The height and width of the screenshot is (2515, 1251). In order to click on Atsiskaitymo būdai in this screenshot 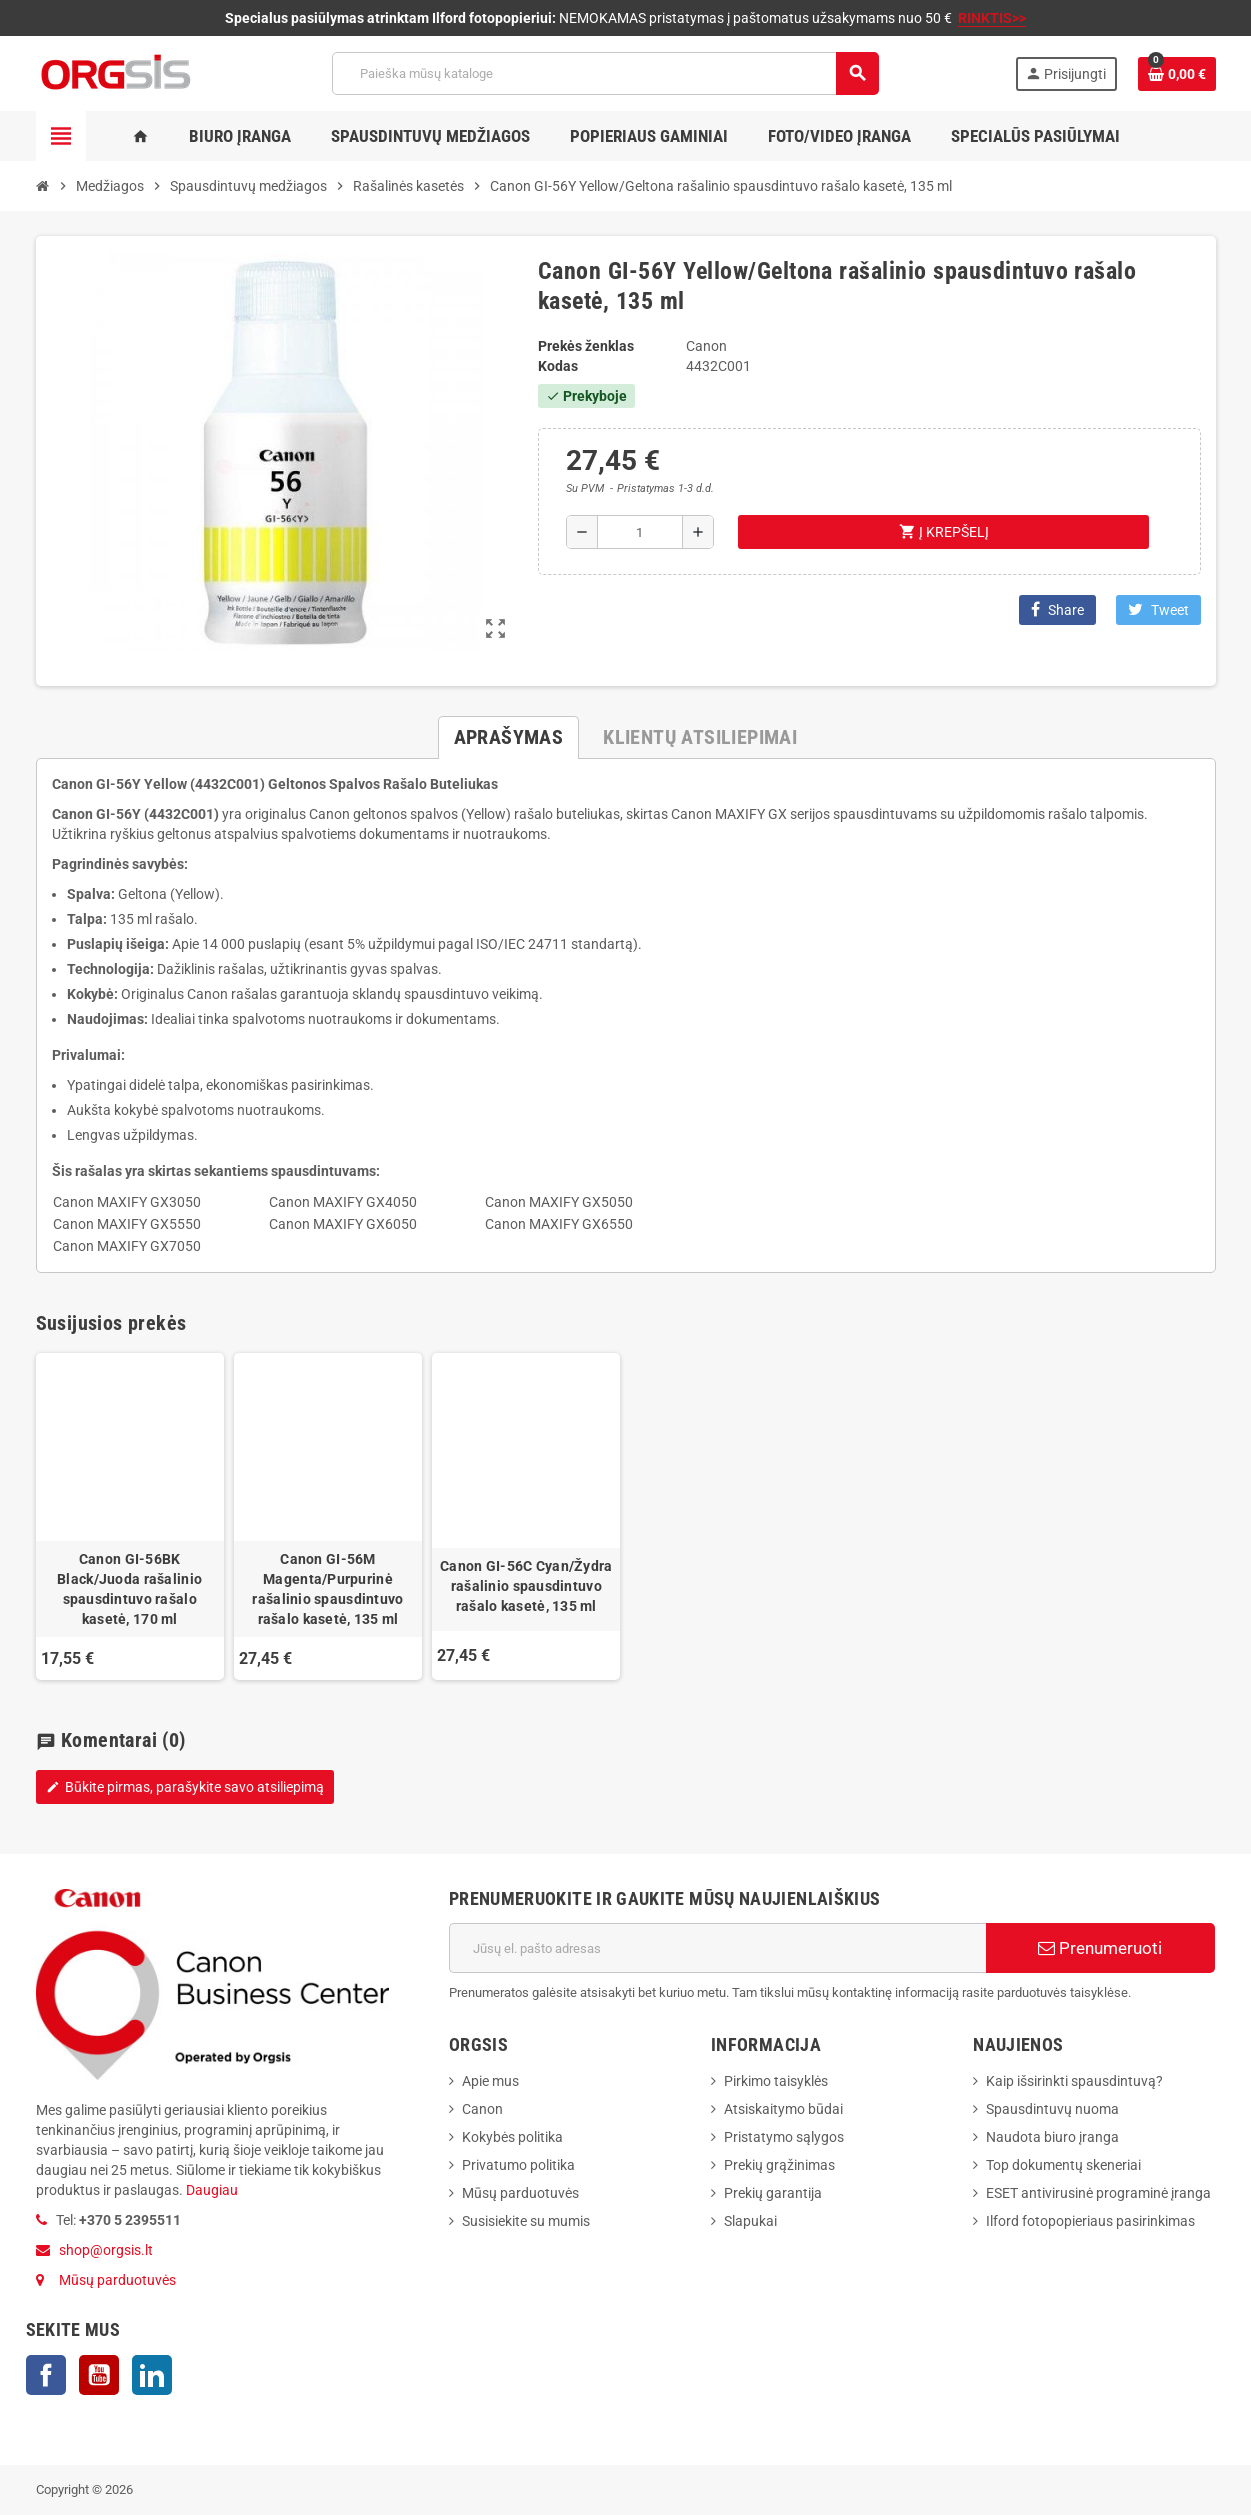, I will do `click(783, 2109)`.